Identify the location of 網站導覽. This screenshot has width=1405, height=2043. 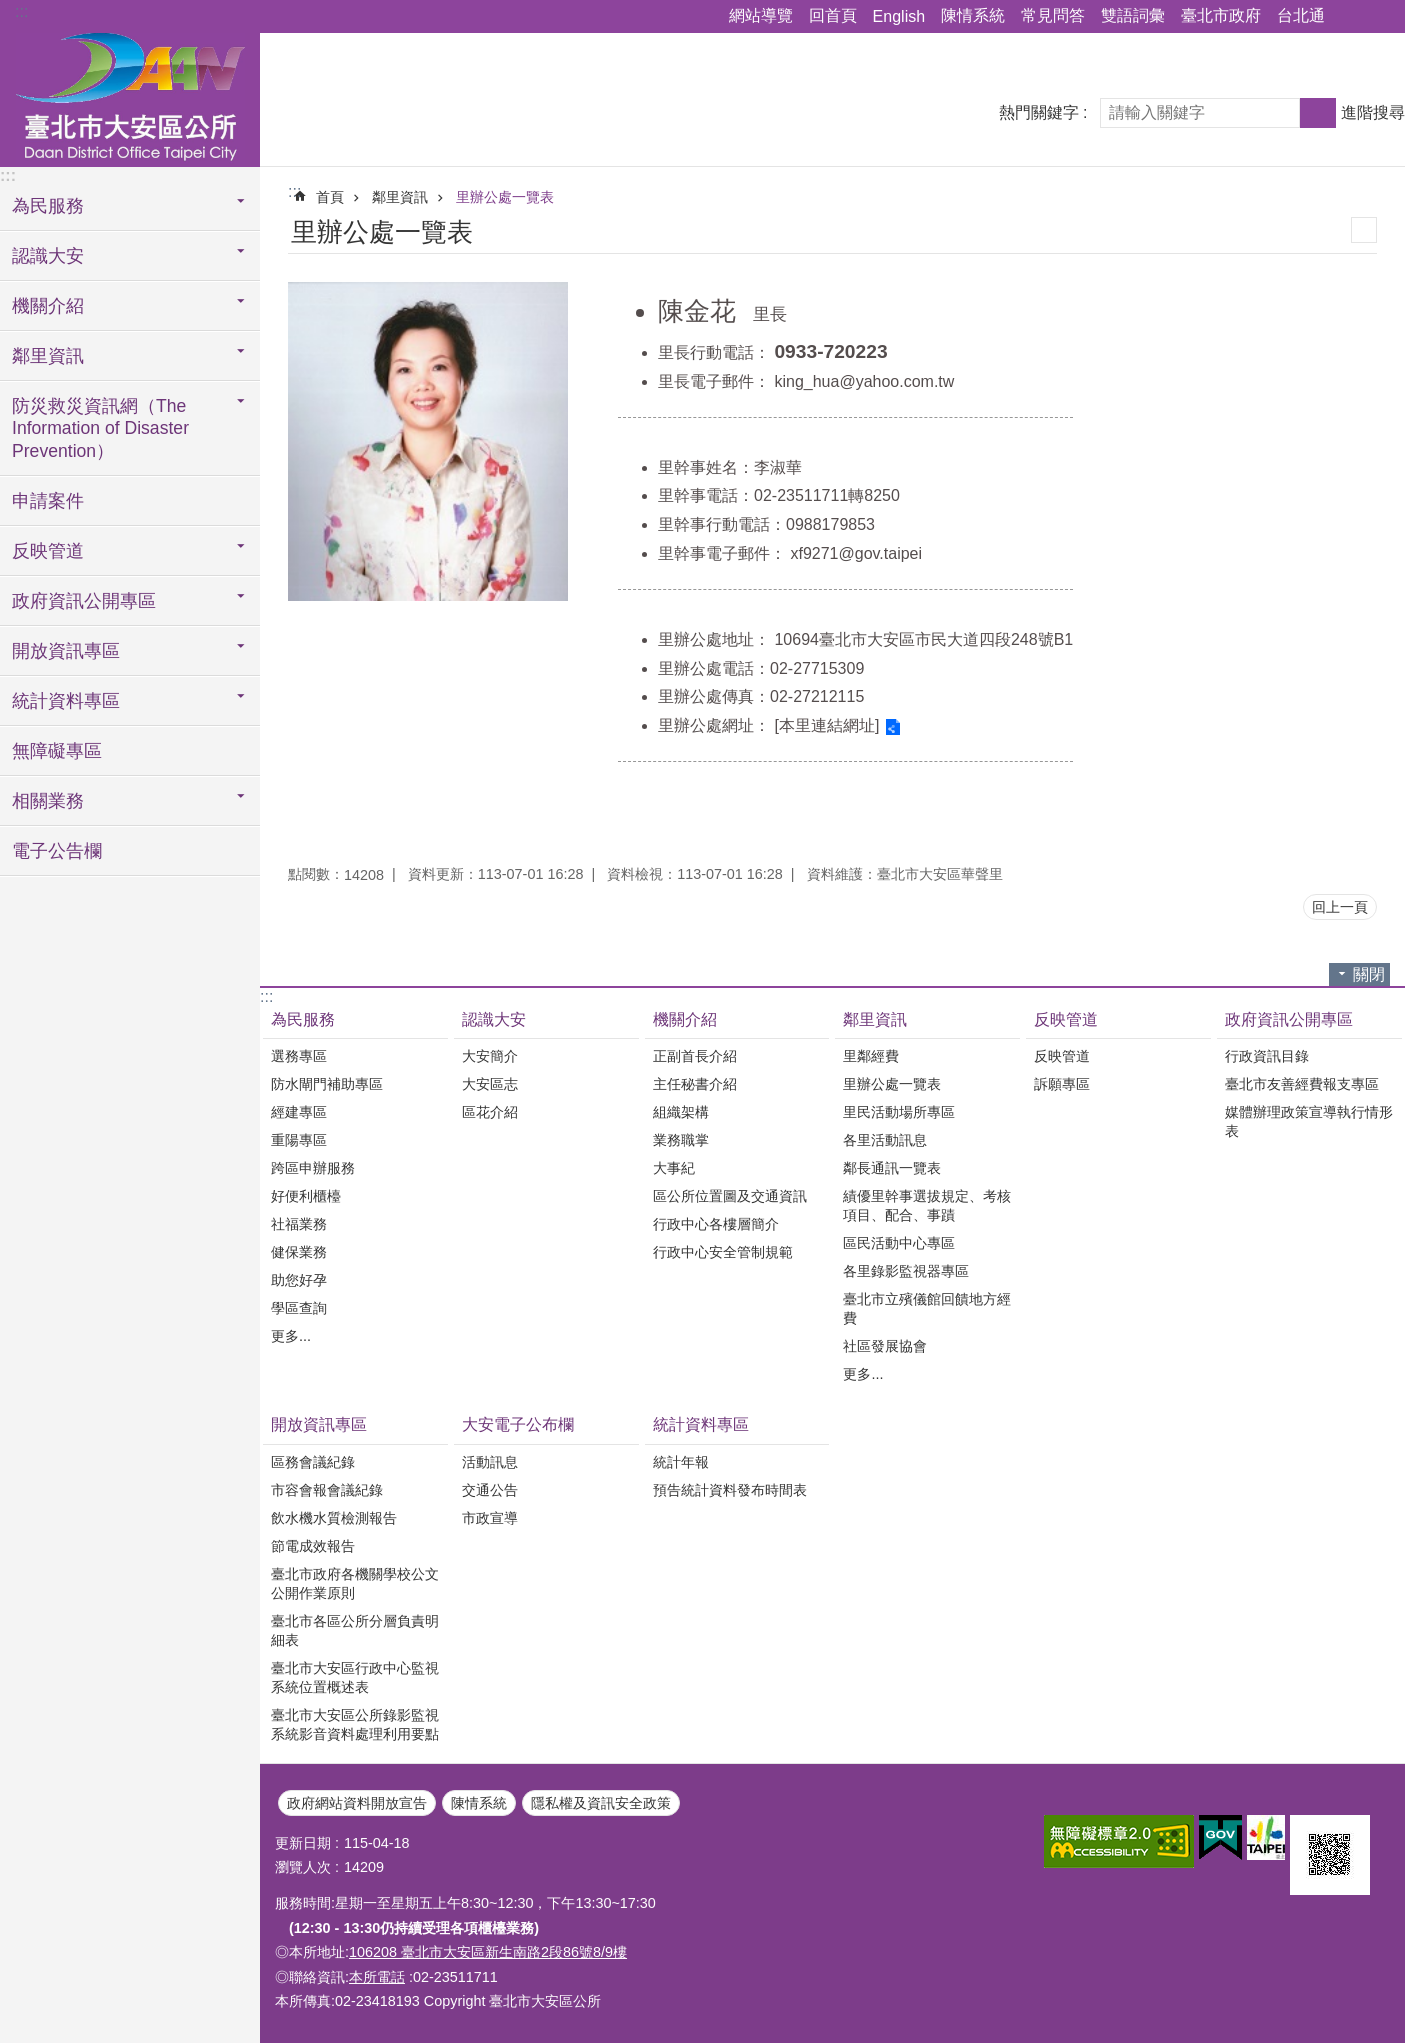
(761, 15).